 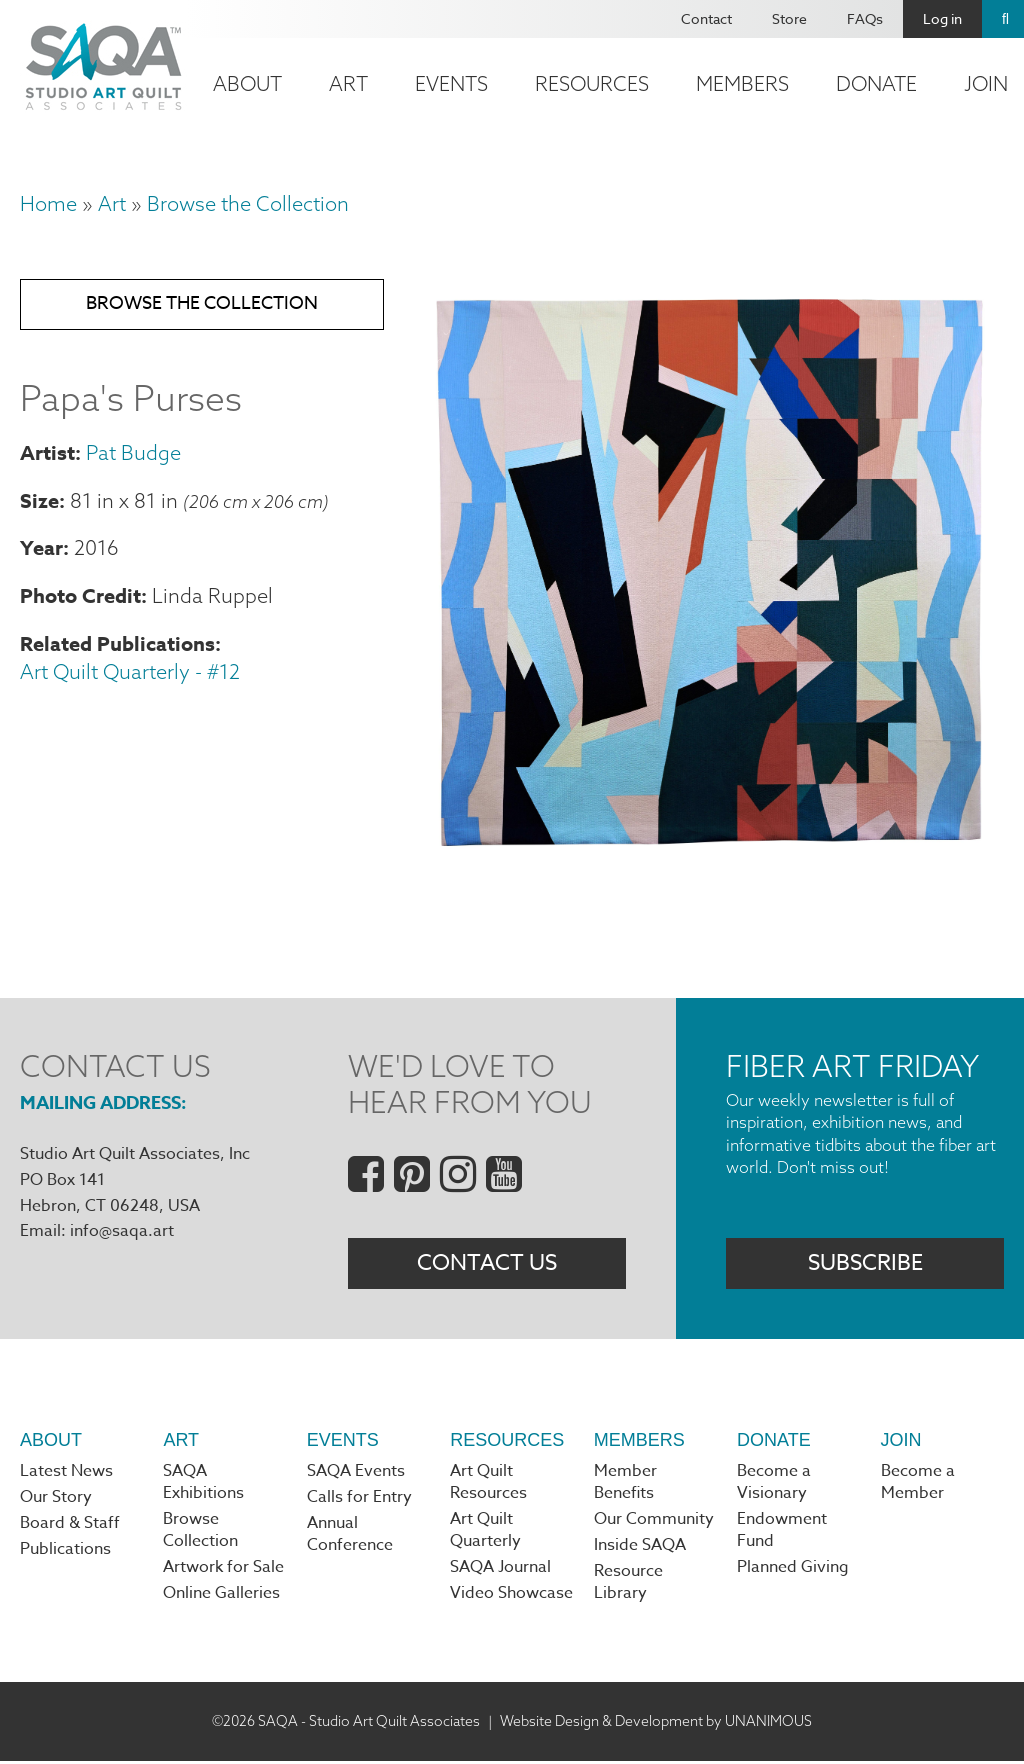 What do you see at coordinates (48, 203) in the screenshot?
I see `Home` at bounding box center [48, 203].